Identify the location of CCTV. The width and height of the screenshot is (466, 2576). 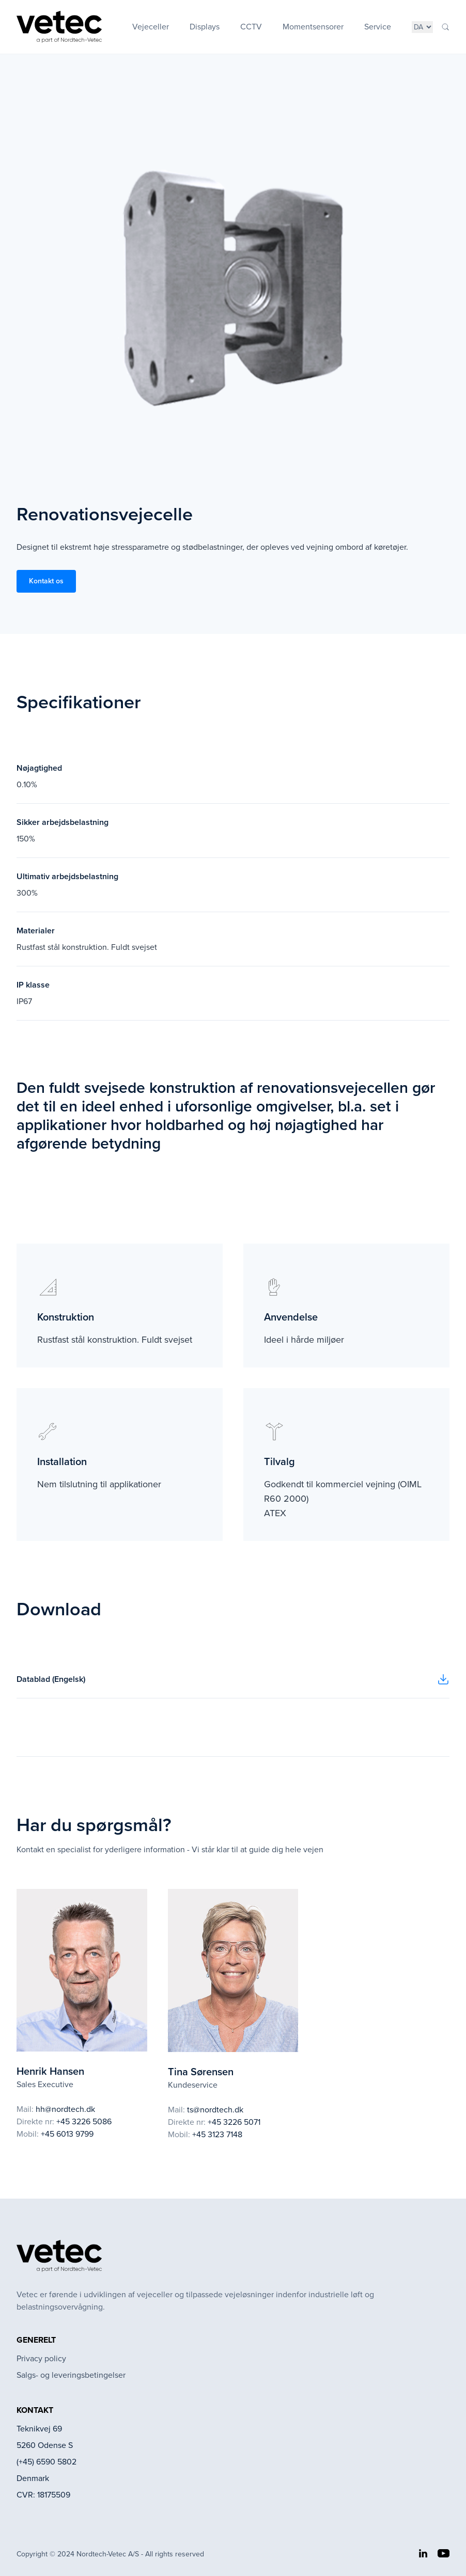
(251, 27).